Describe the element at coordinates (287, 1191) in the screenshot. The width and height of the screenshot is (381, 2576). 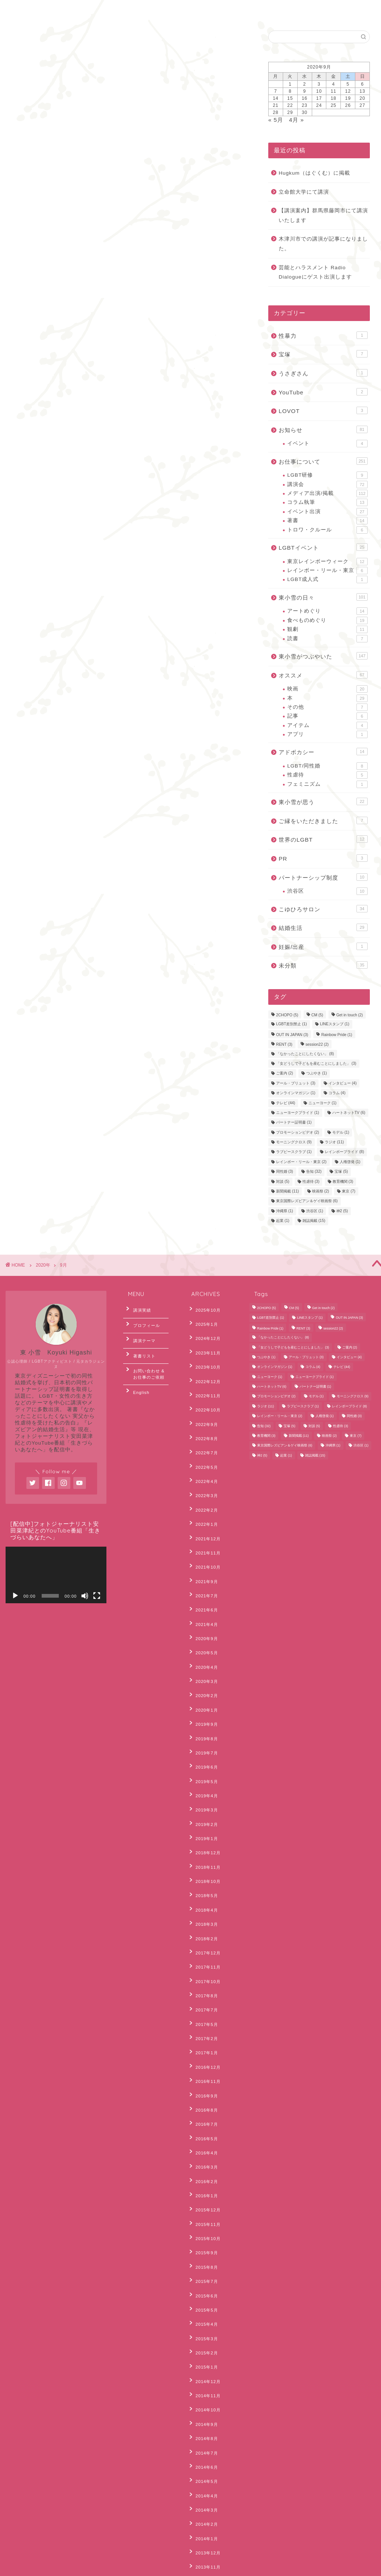
I see `新聞掲載 [新聞掲載 (11個の項目)]` at that location.